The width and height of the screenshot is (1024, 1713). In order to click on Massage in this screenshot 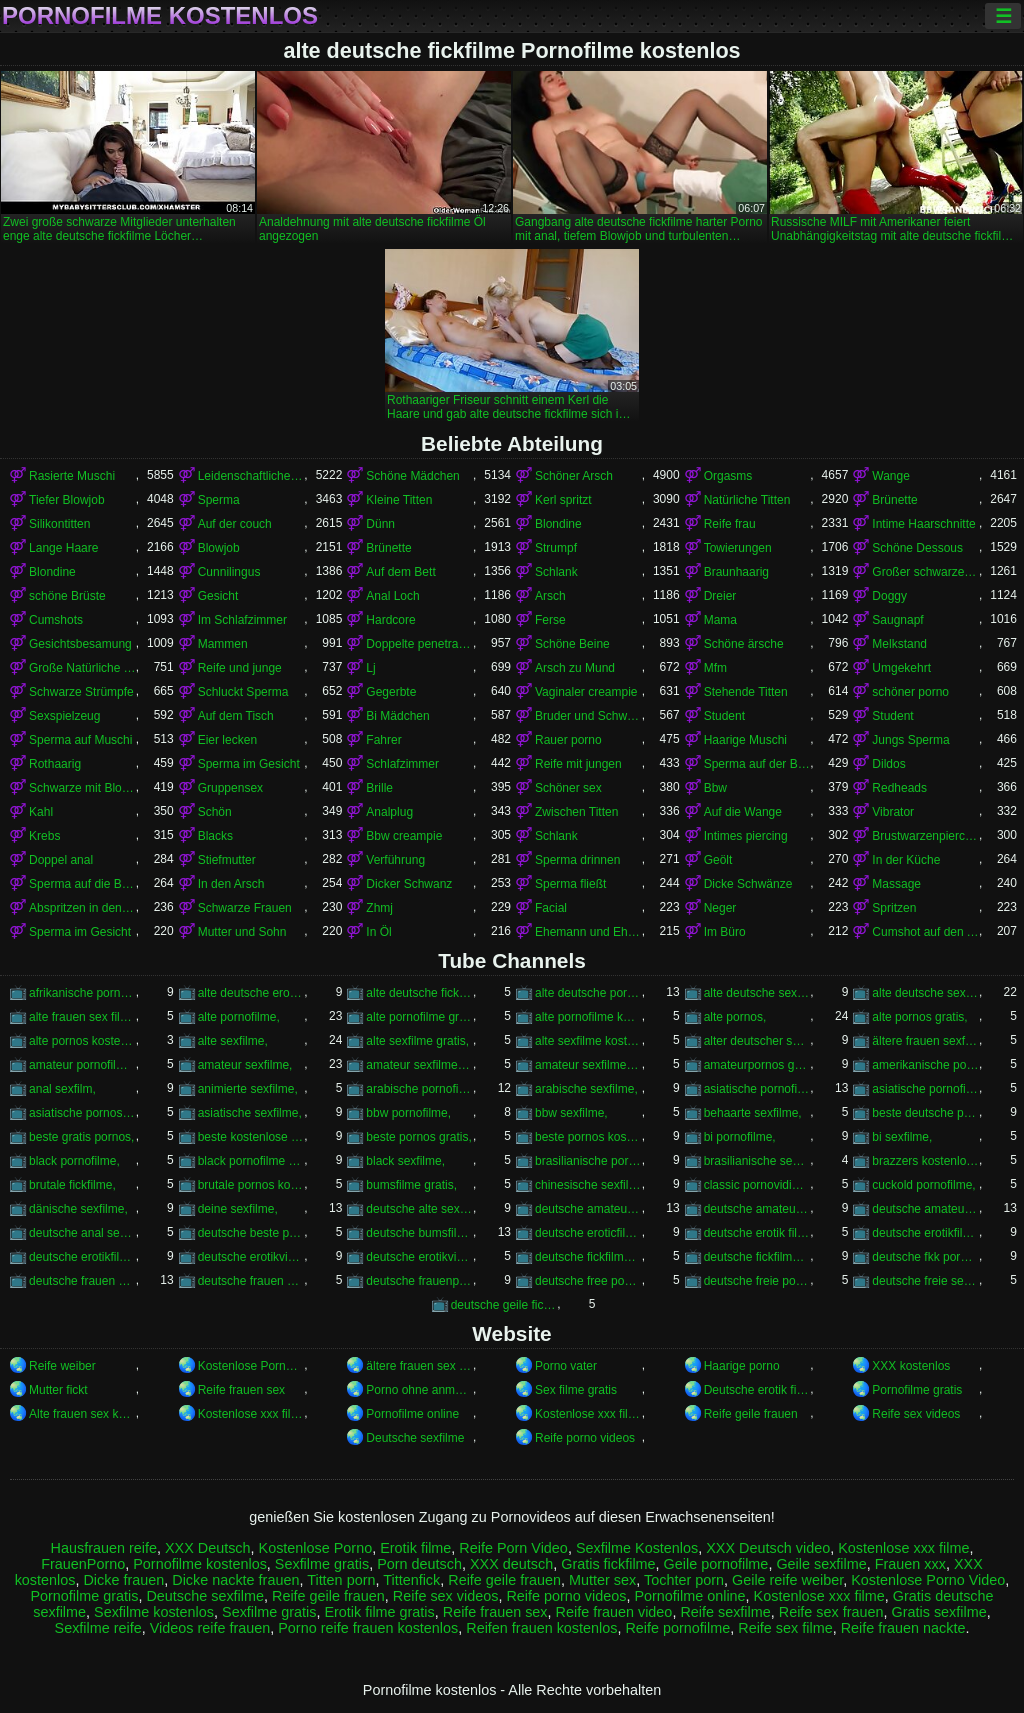, I will do `click(896, 884)`.